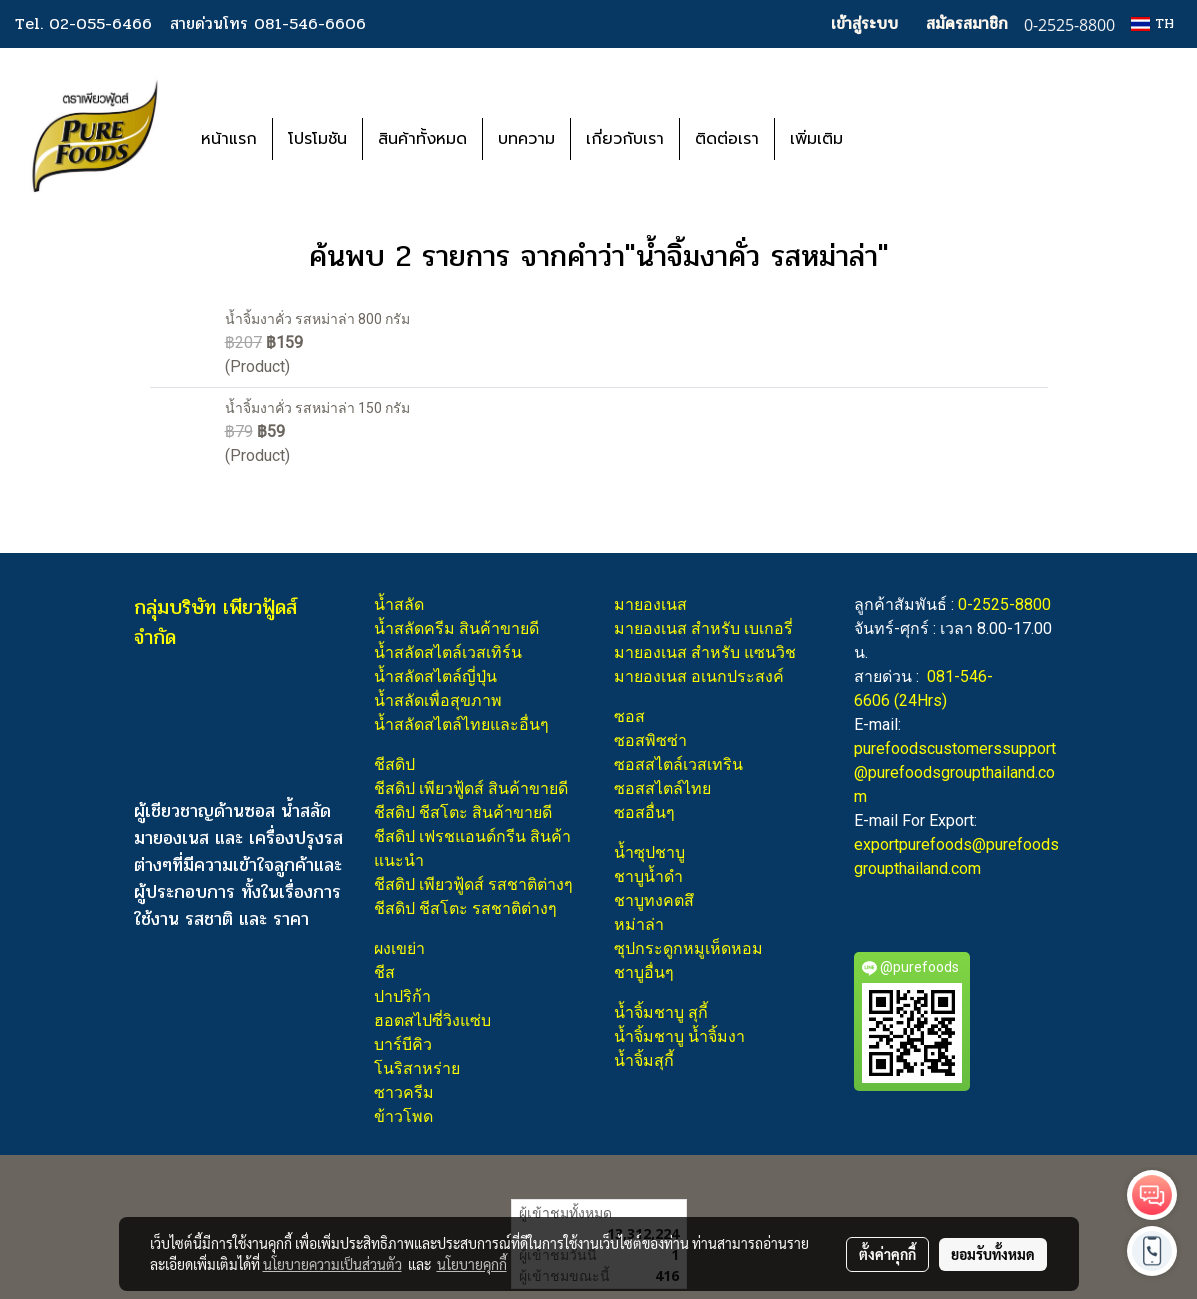 This screenshot has width=1197, height=1299. What do you see at coordinates (417, 1068) in the screenshot?
I see `โนริสาหร่าย` at bounding box center [417, 1068].